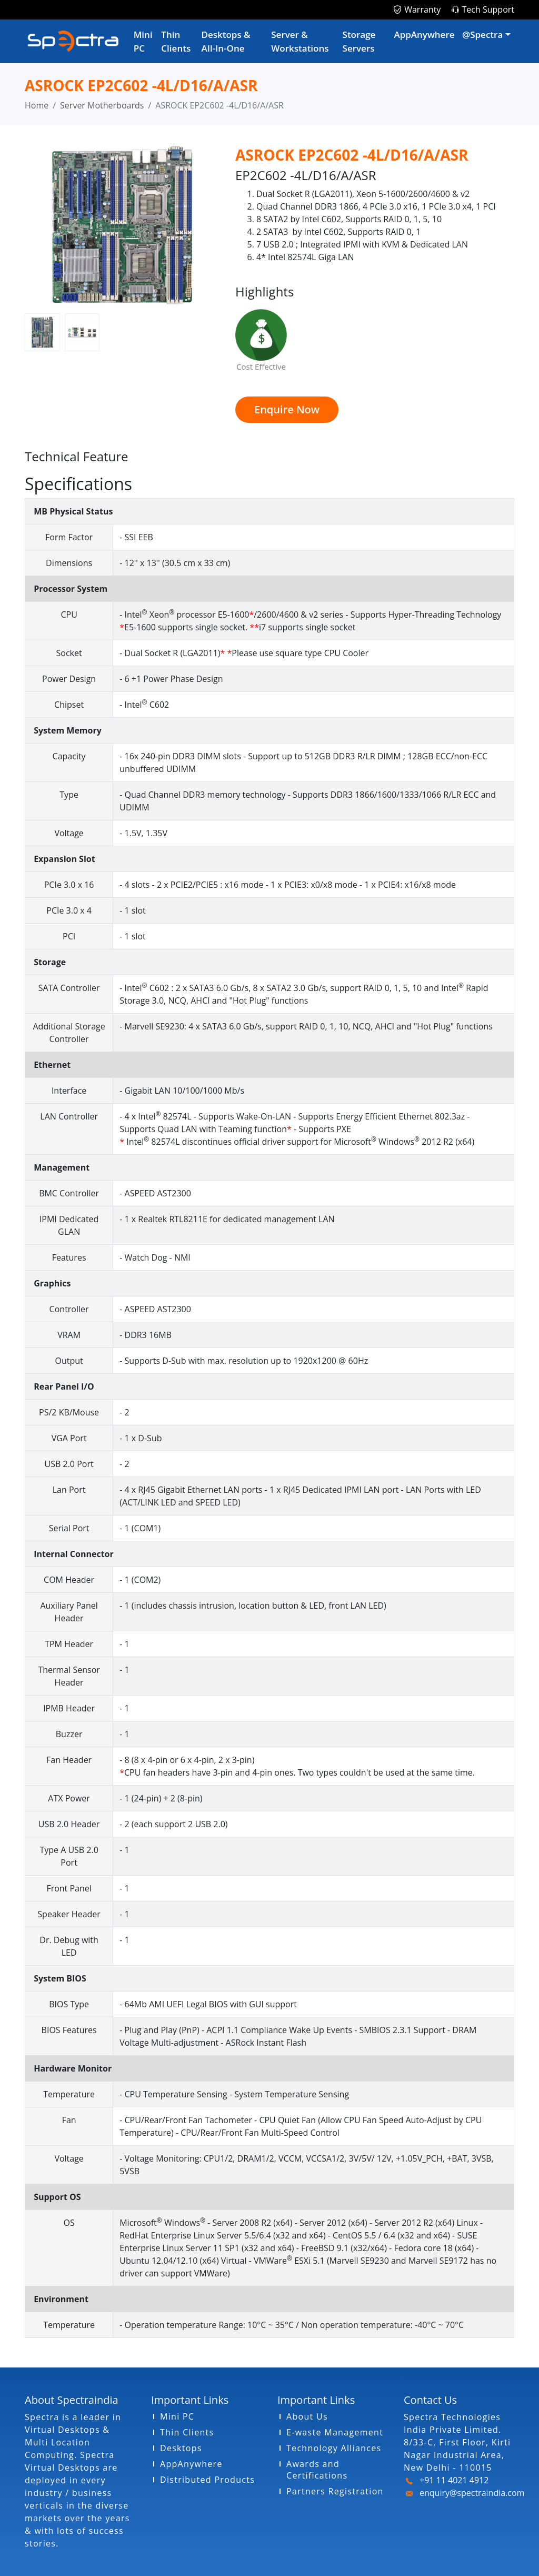 This screenshot has height=2576, width=539. What do you see at coordinates (176, 41) in the screenshot?
I see `Thin Clients` at bounding box center [176, 41].